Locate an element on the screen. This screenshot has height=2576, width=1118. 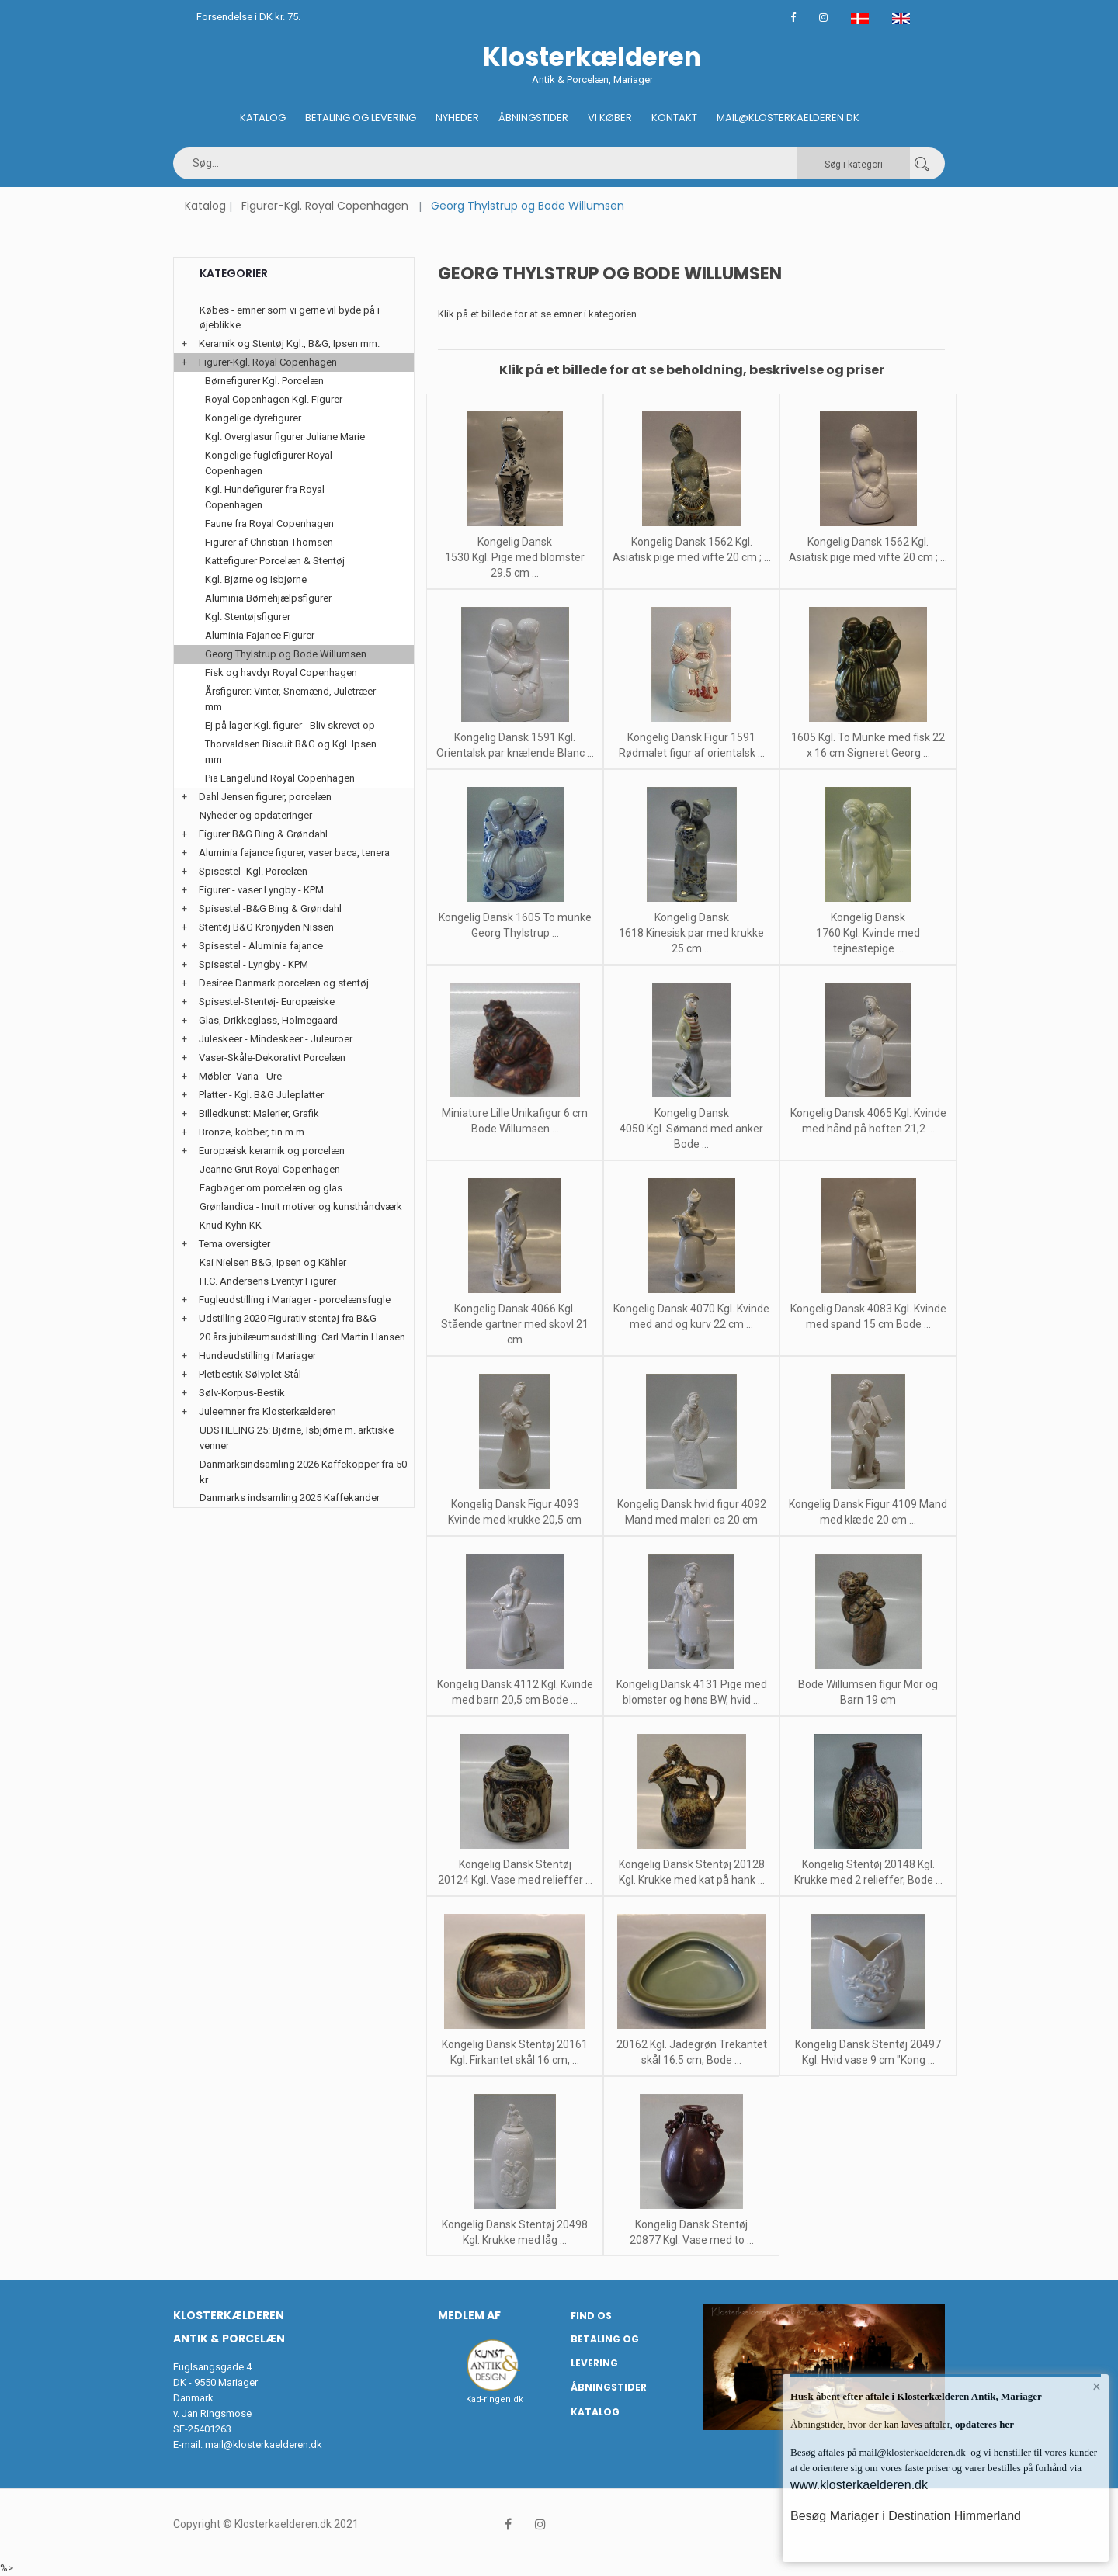
Tema oversigter is located at coordinates (234, 1244).